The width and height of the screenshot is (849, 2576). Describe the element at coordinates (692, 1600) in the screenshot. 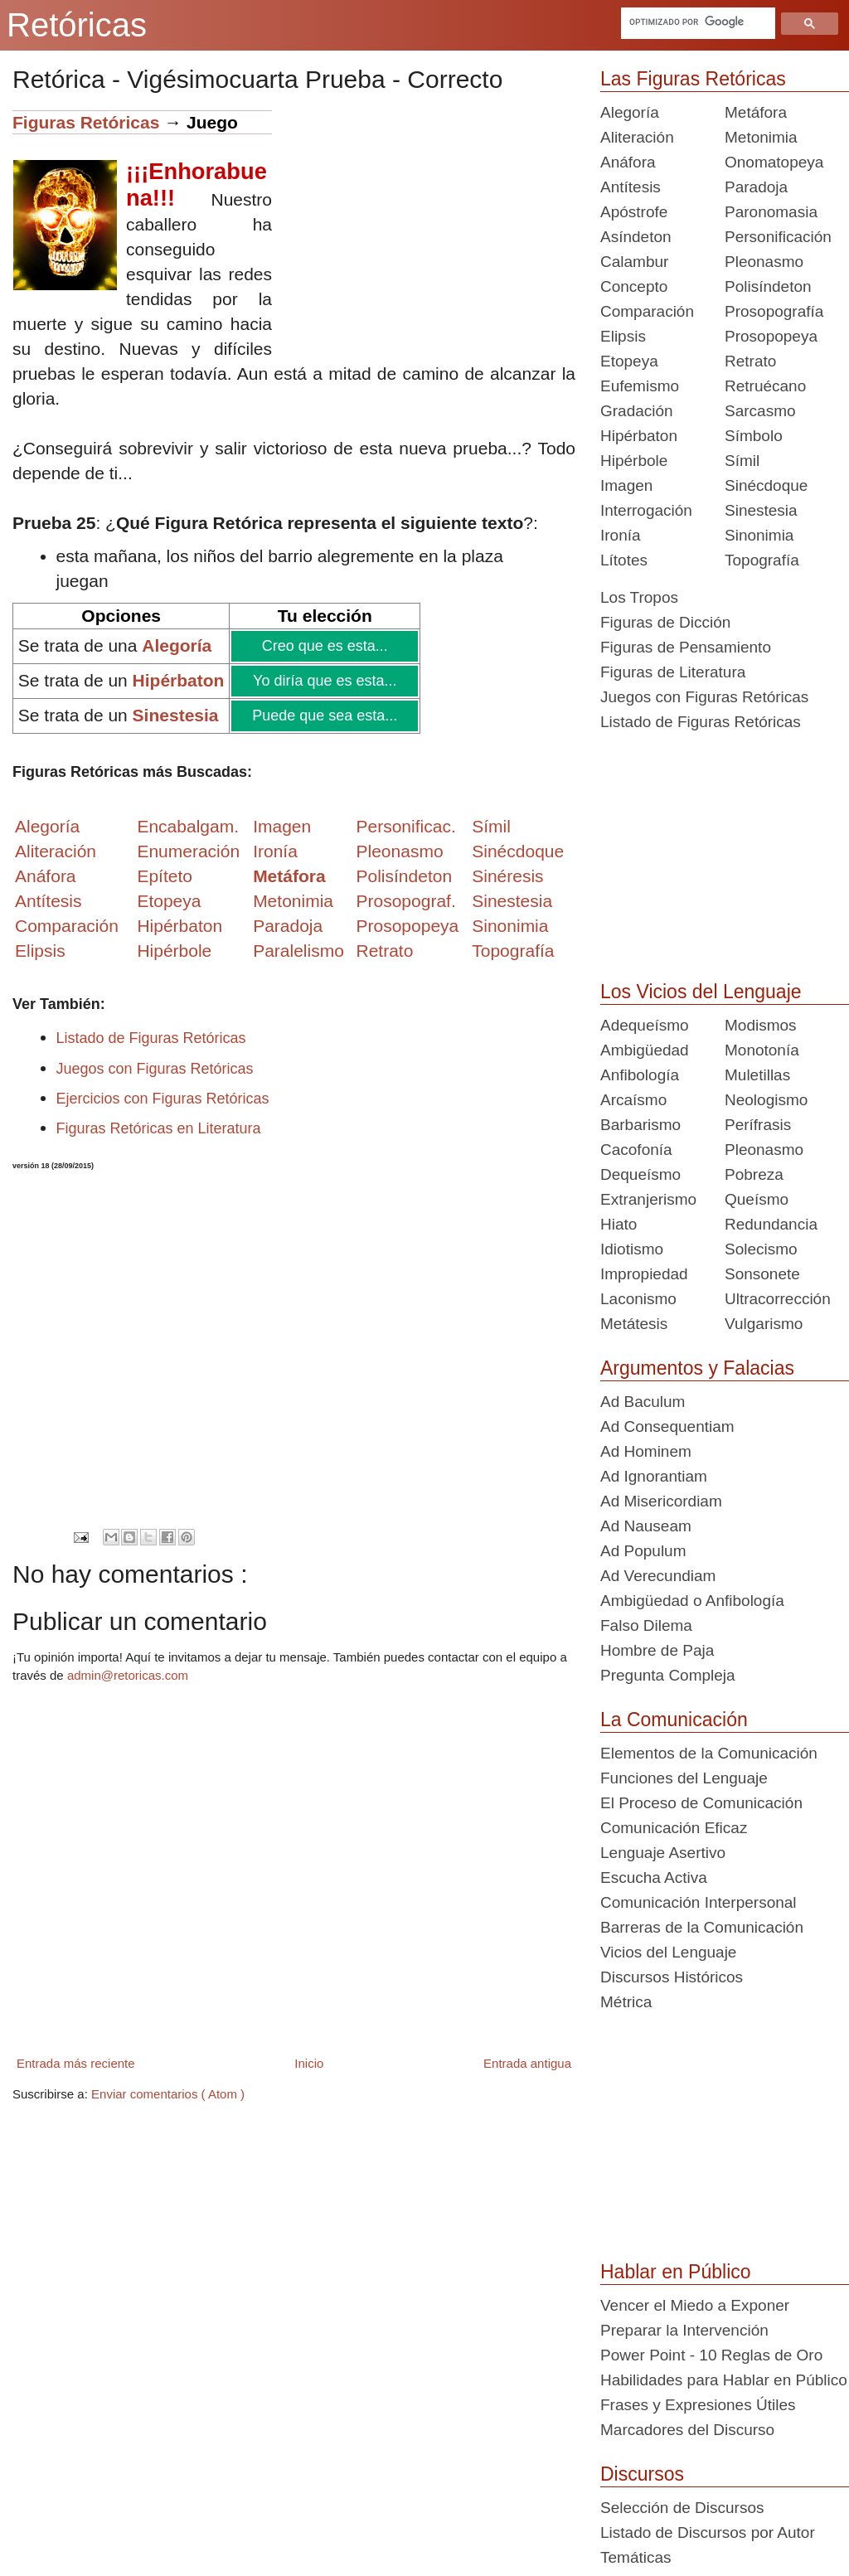

I see `Ambigüedad o Anfibología` at that location.